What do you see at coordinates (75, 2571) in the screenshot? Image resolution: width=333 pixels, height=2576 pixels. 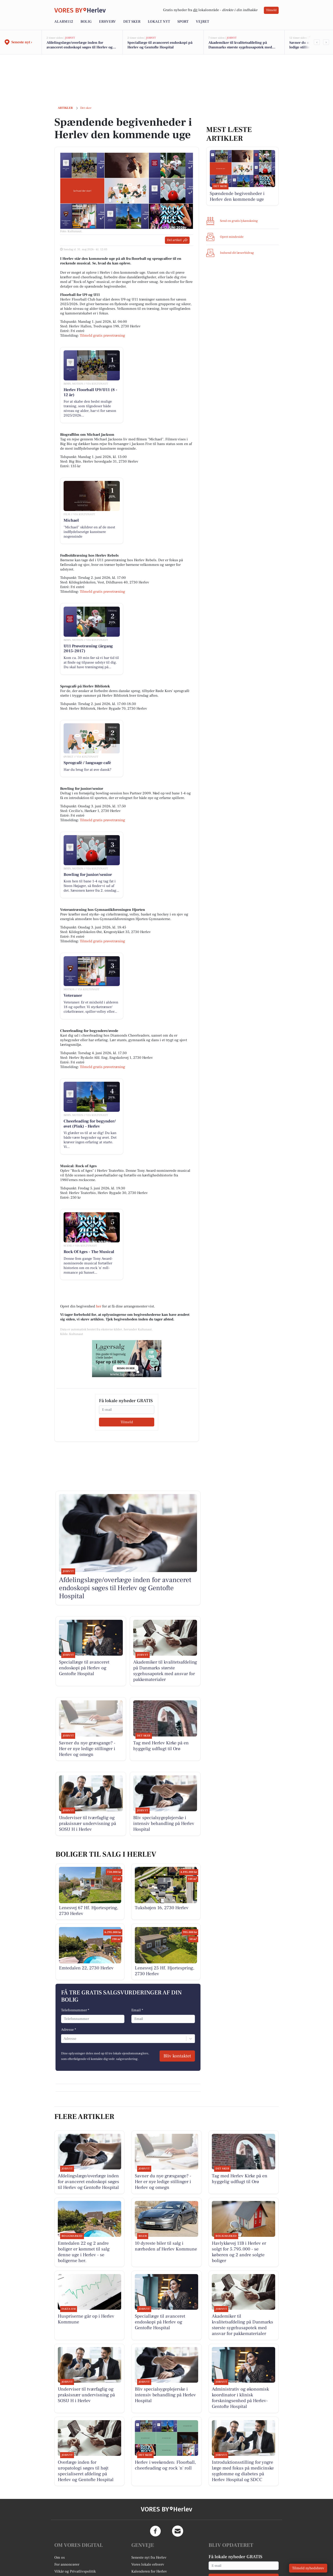 I see `Vilkår og Privatlivspolitik` at bounding box center [75, 2571].